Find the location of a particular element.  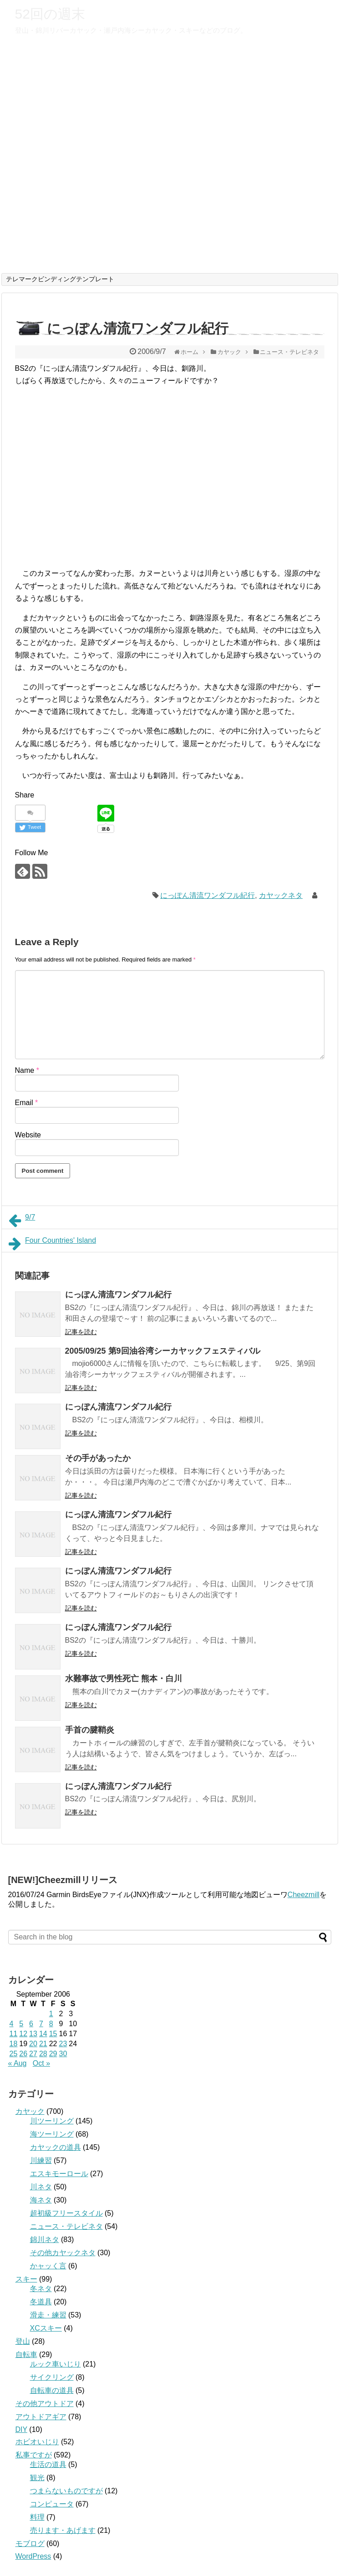

カヤック is located at coordinates (30, 2111).